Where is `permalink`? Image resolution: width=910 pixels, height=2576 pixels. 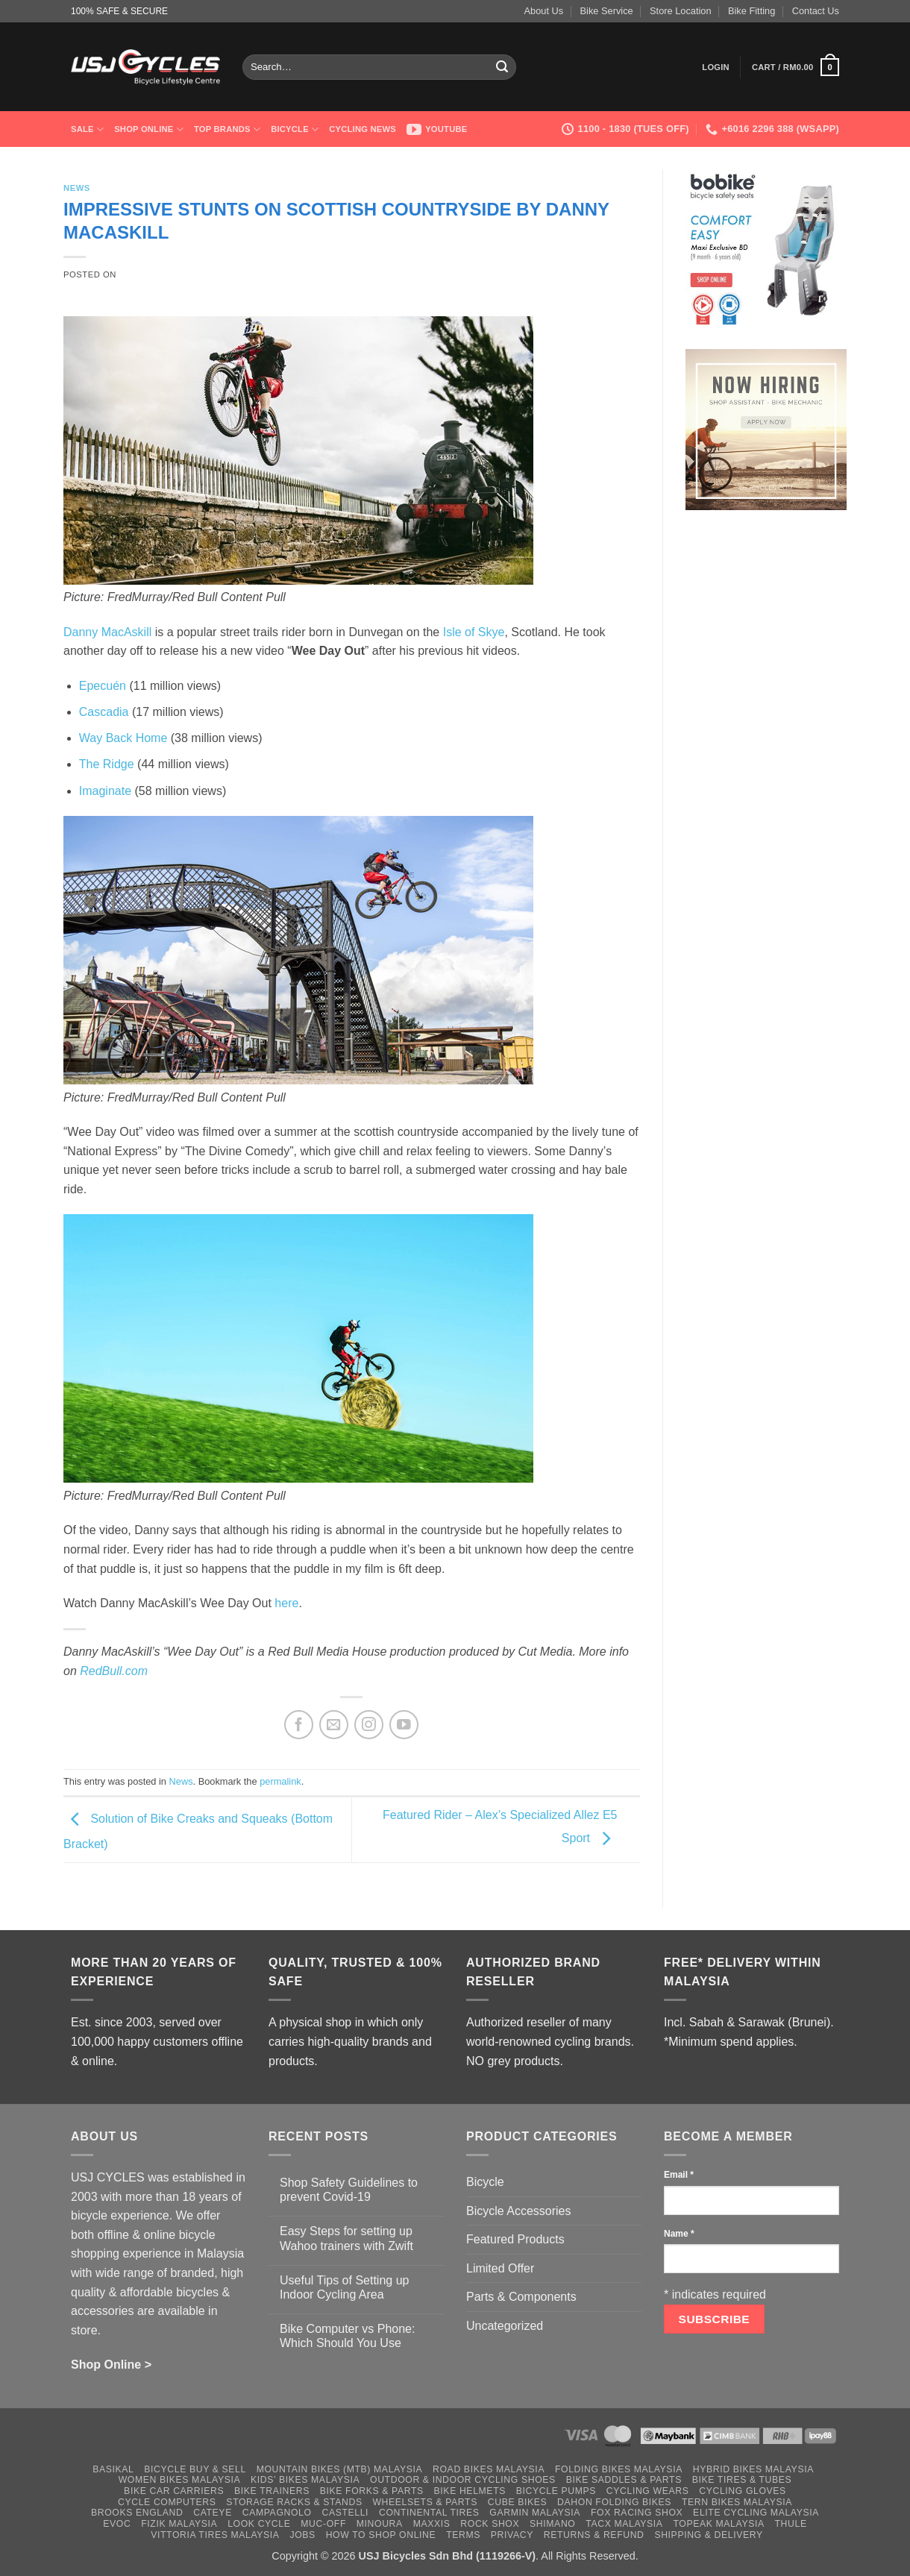 permalink is located at coordinates (280, 1781).